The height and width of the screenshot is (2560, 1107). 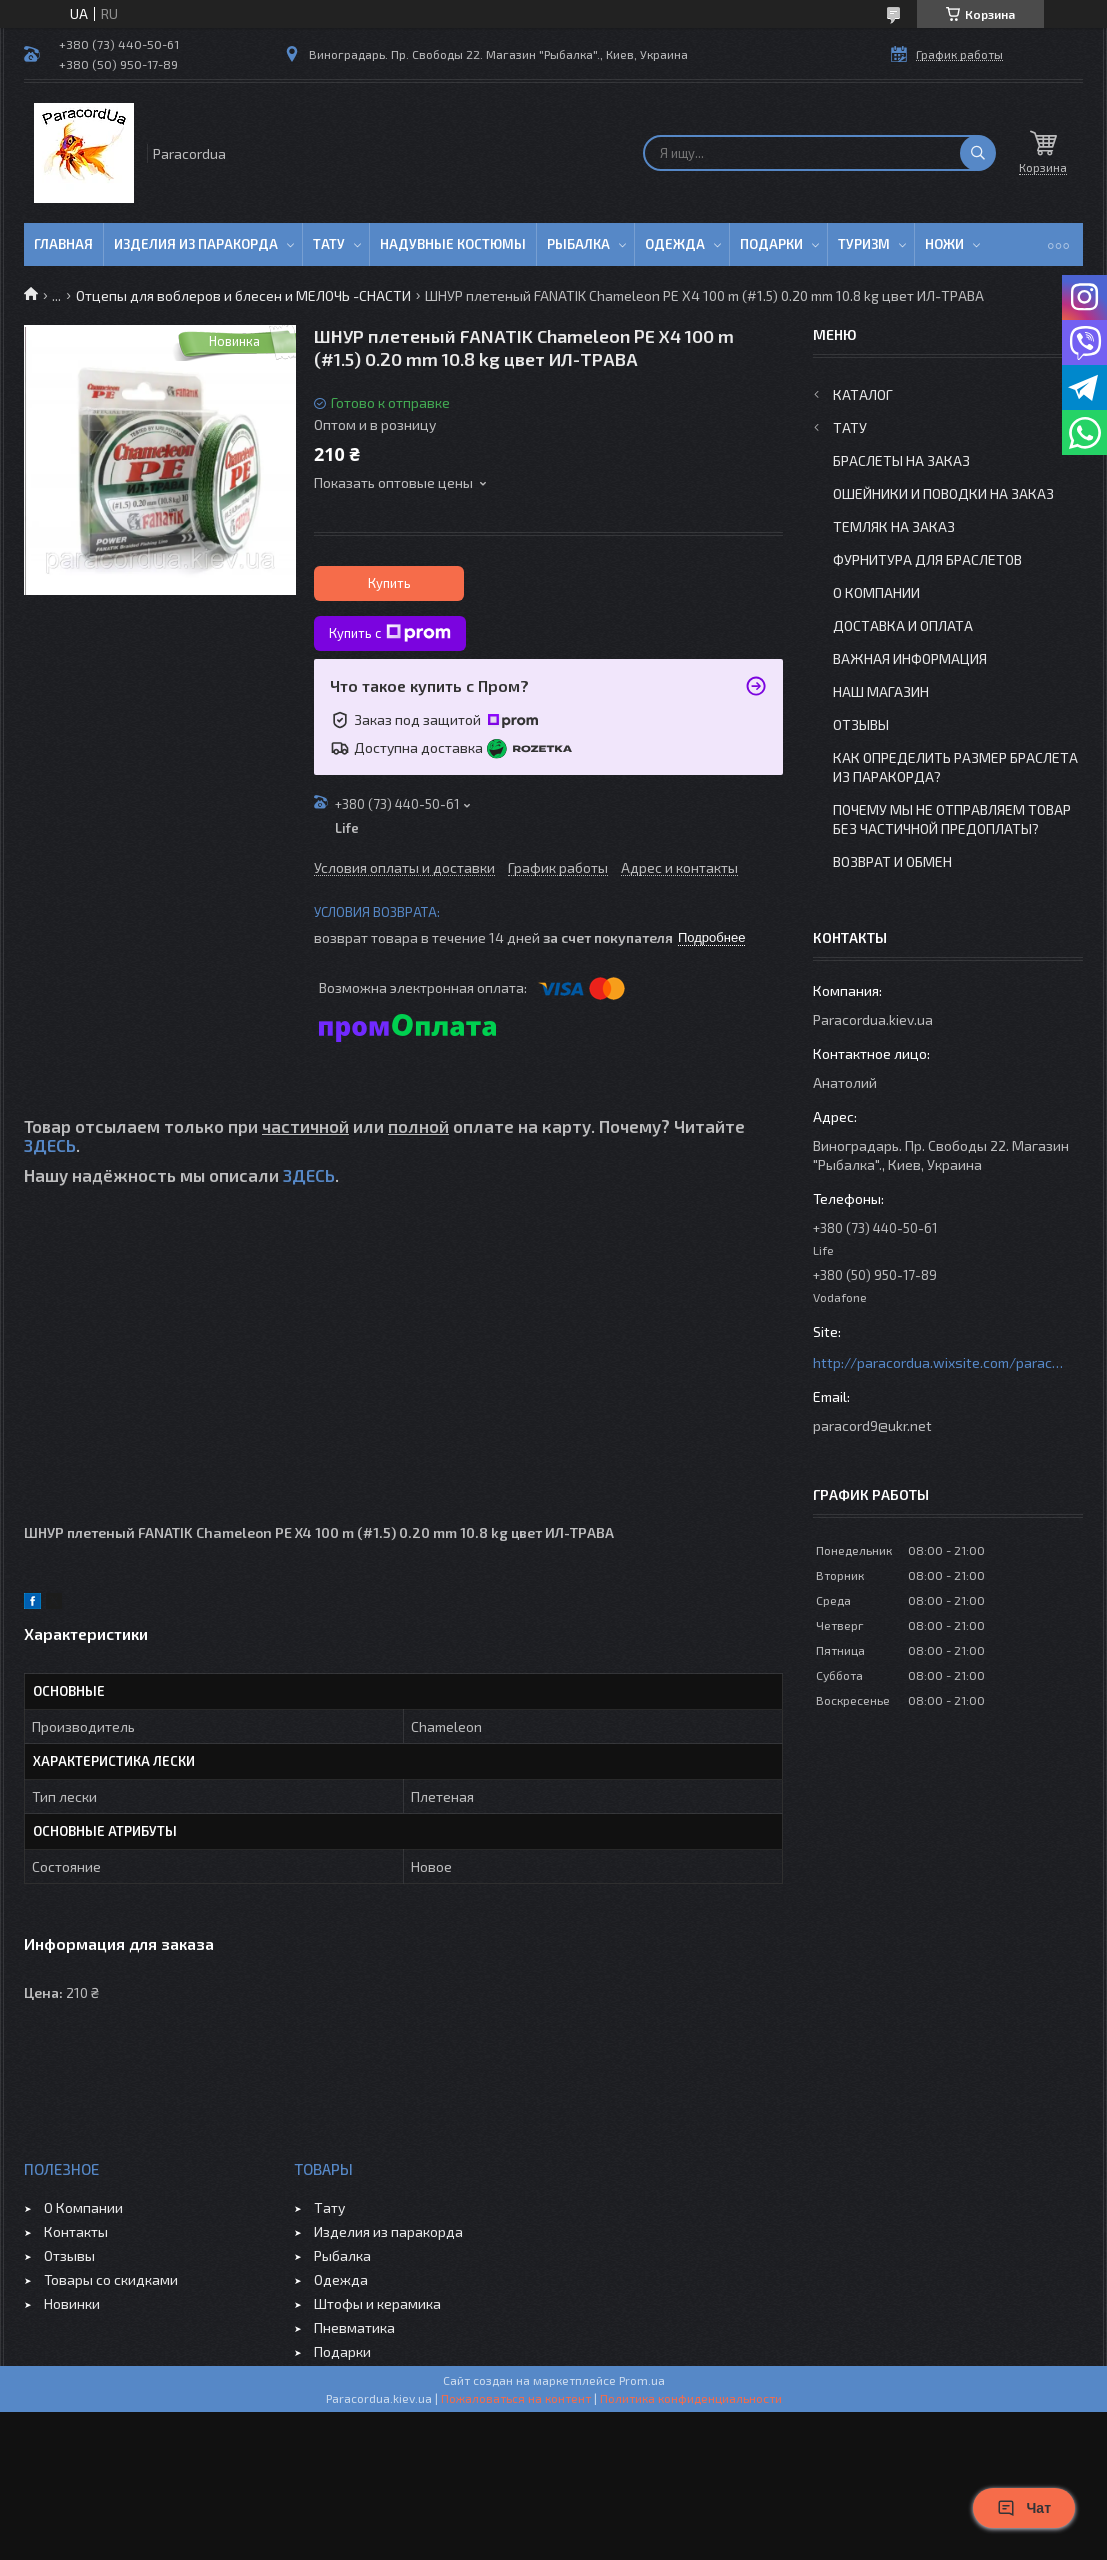 I want to click on Пневматика, so click(x=354, y=2327).